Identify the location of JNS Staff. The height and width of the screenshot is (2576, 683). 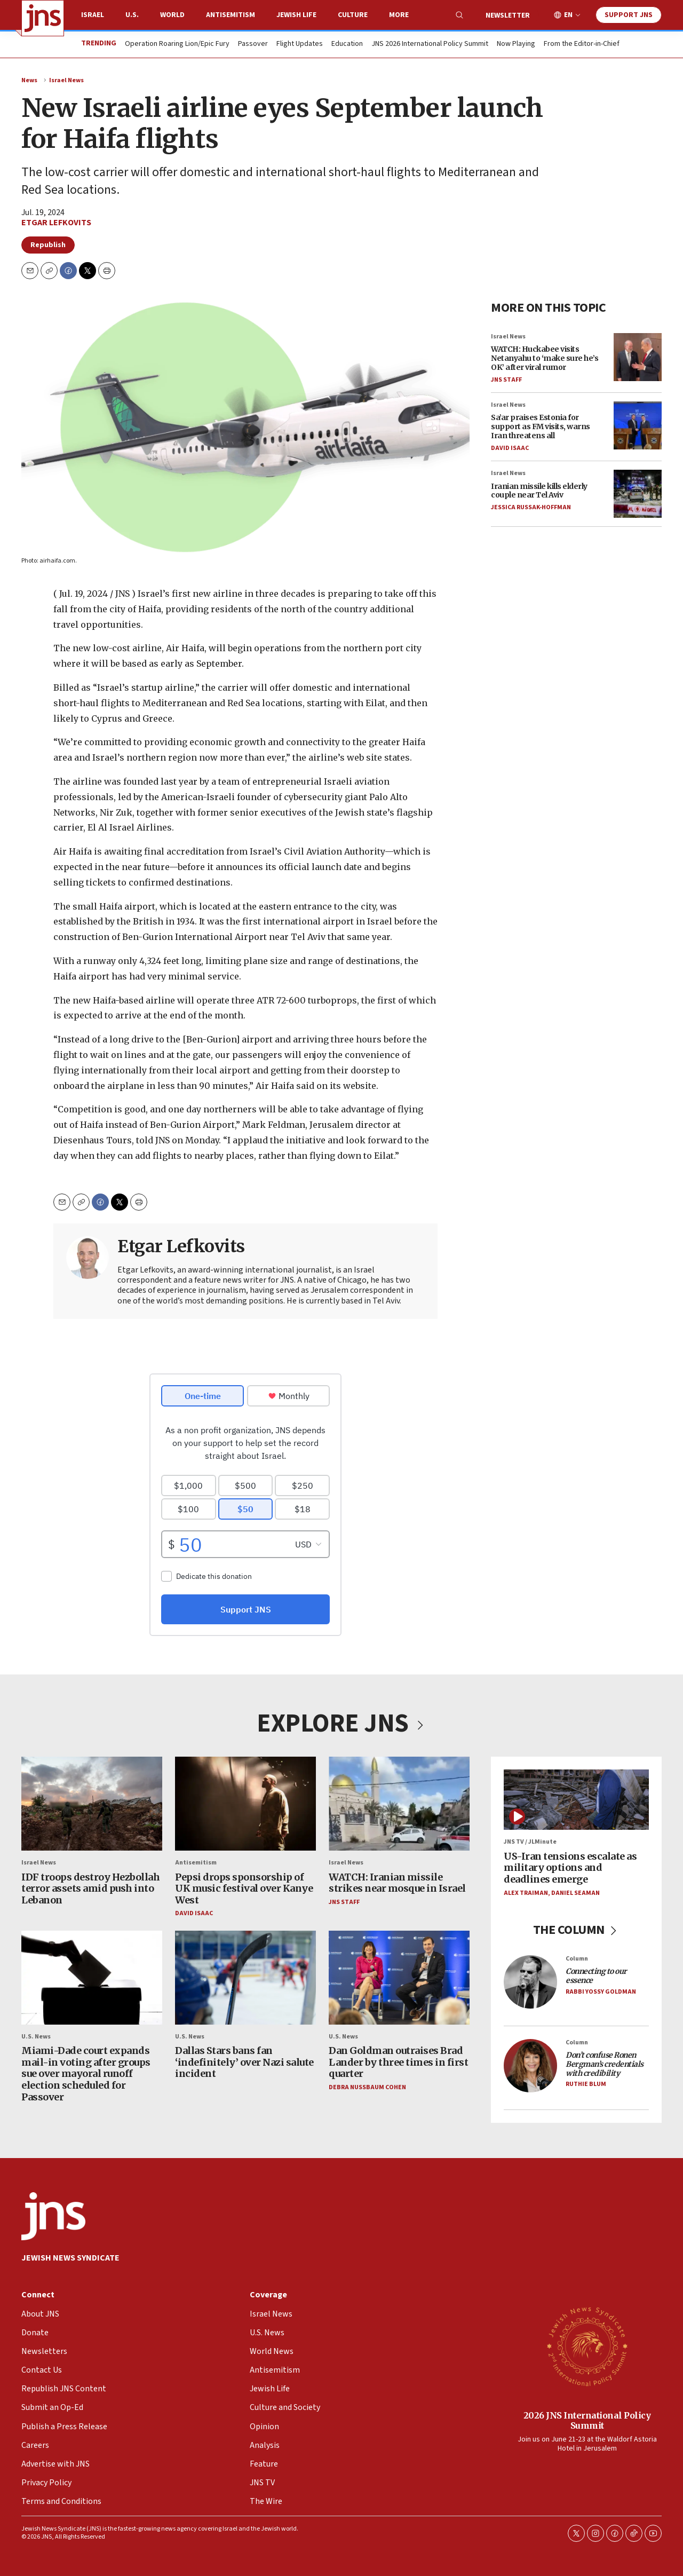
(506, 379).